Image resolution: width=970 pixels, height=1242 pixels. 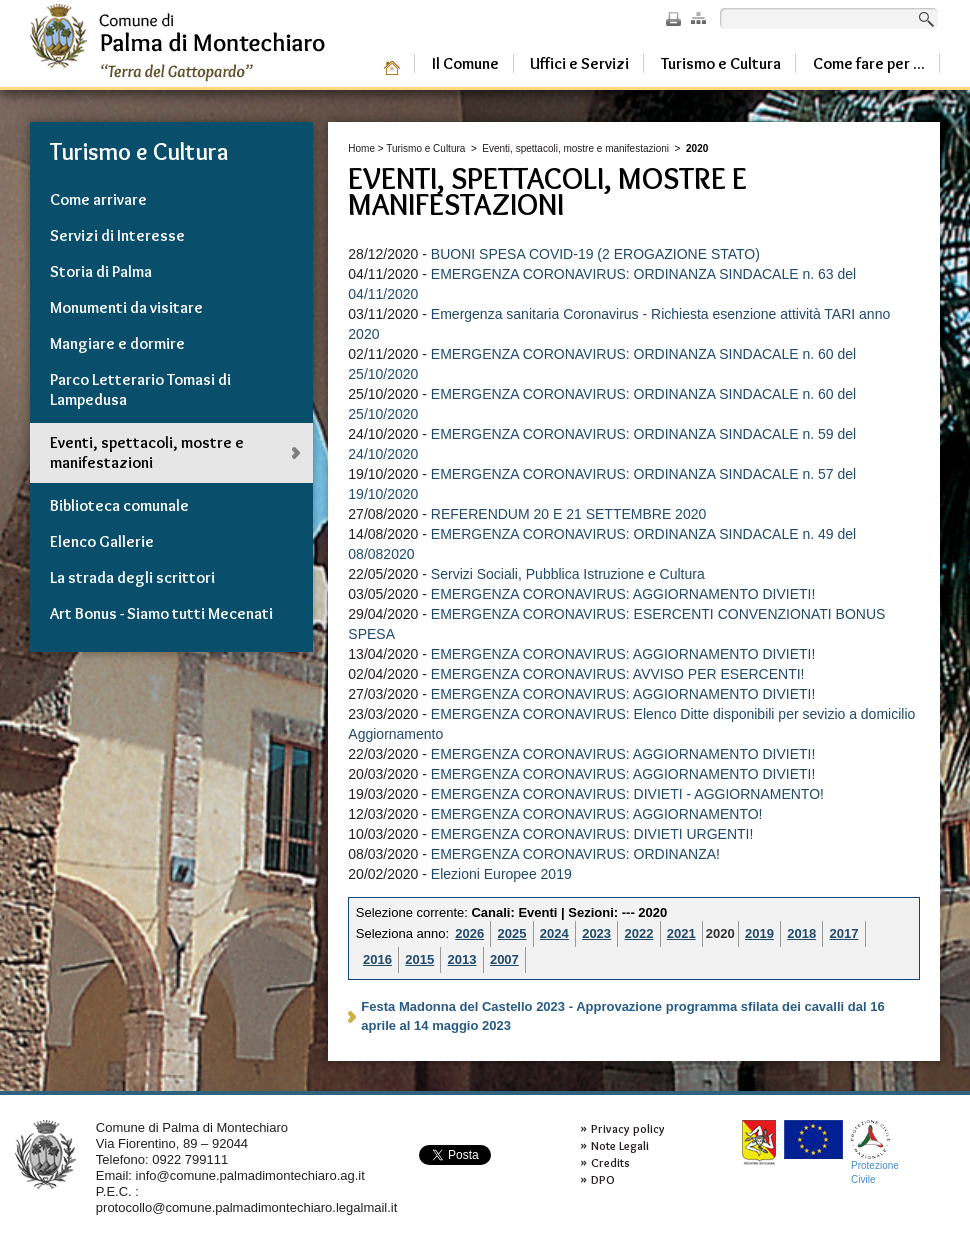 What do you see at coordinates (595, 254) in the screenshot?
I see `BUONI SPESA COVID-19 (2 EROGAZIONE STATO)` at bounding box center [595, 254].